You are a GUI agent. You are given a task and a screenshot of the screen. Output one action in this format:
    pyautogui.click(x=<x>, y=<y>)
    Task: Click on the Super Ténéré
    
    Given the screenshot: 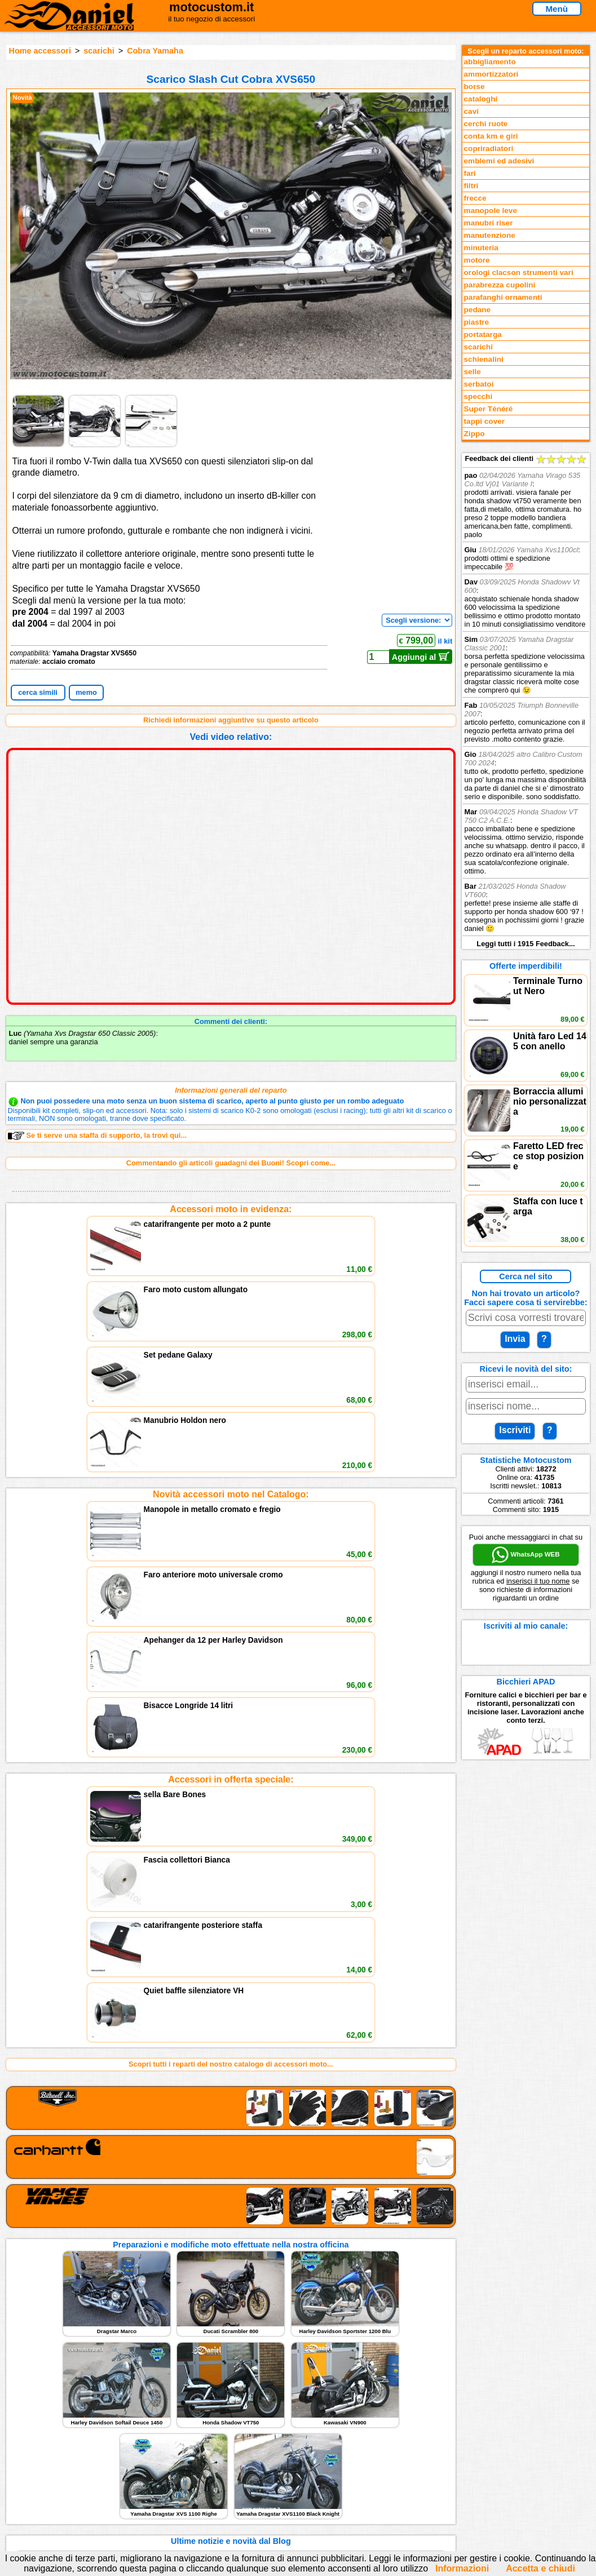 What is the action you would take?
    pyautogui.click(x=488, y=409)
    